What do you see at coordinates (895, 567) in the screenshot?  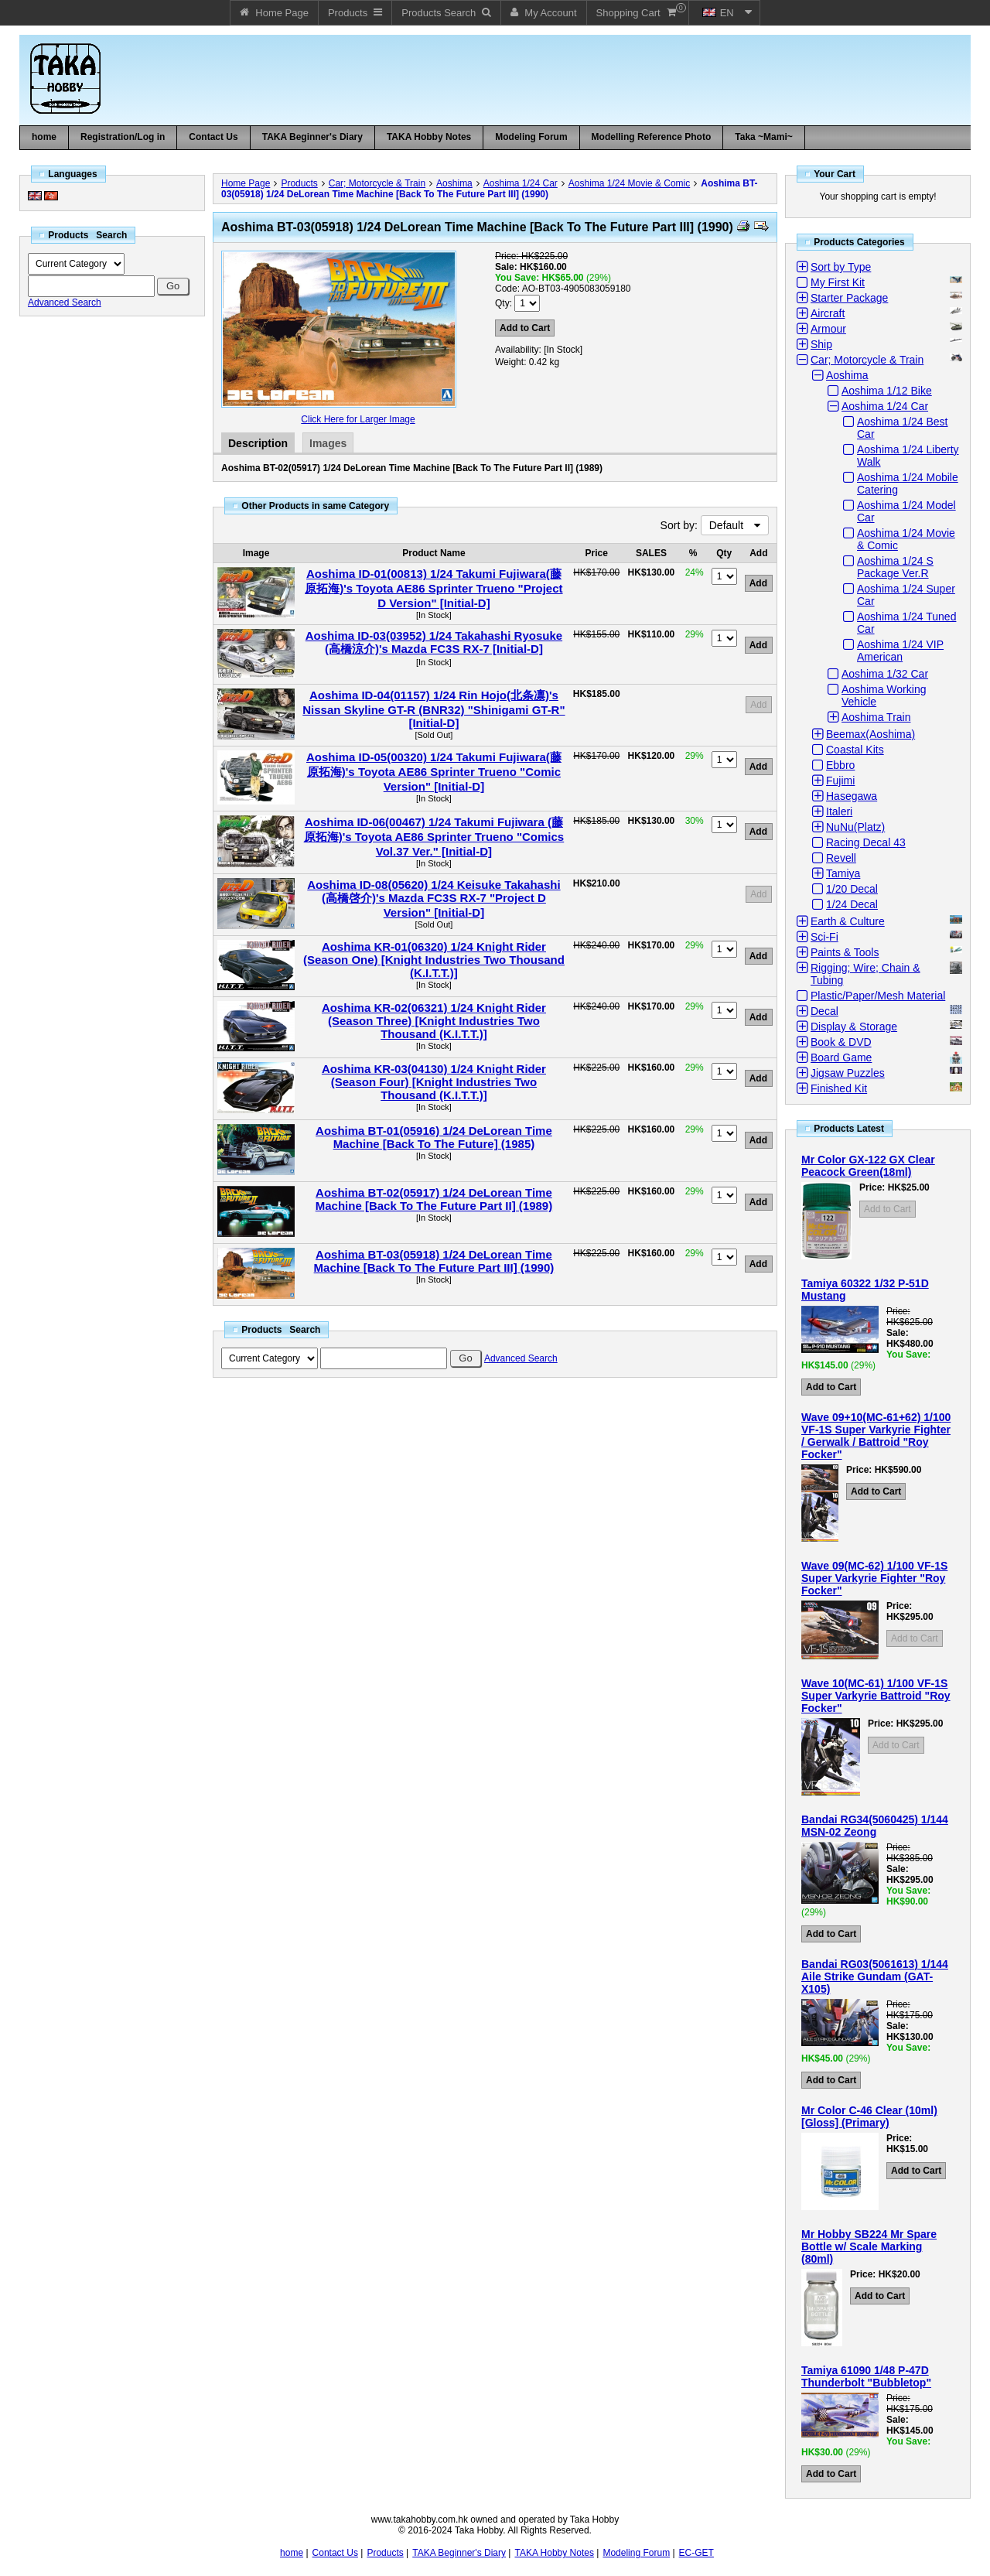 I see `Aoshima 1/24 S Package Ver.R` at bounding box center [895, 567].